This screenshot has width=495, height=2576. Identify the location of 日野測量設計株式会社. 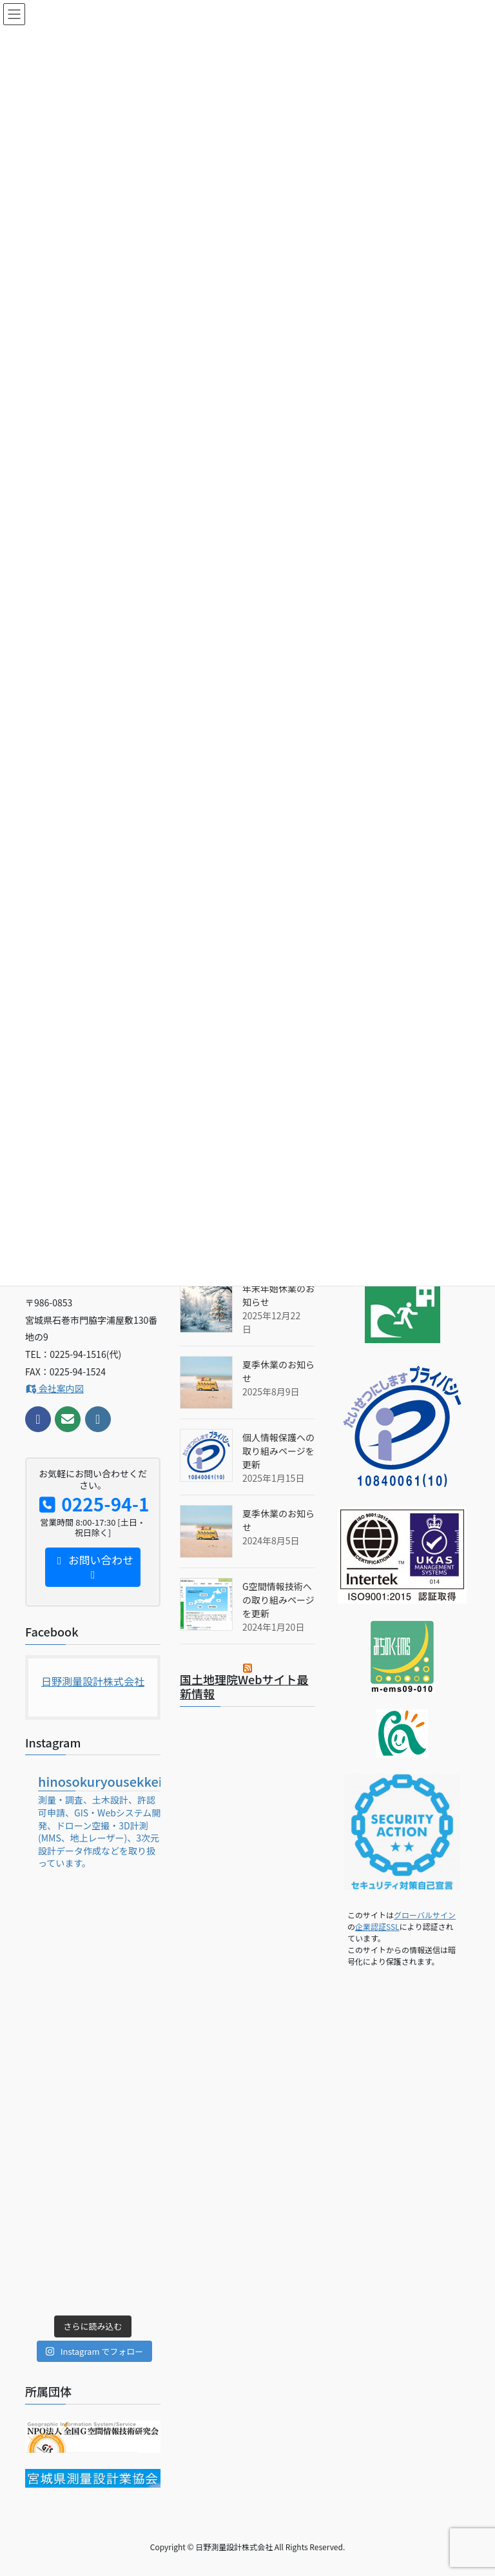
(92, 1681).